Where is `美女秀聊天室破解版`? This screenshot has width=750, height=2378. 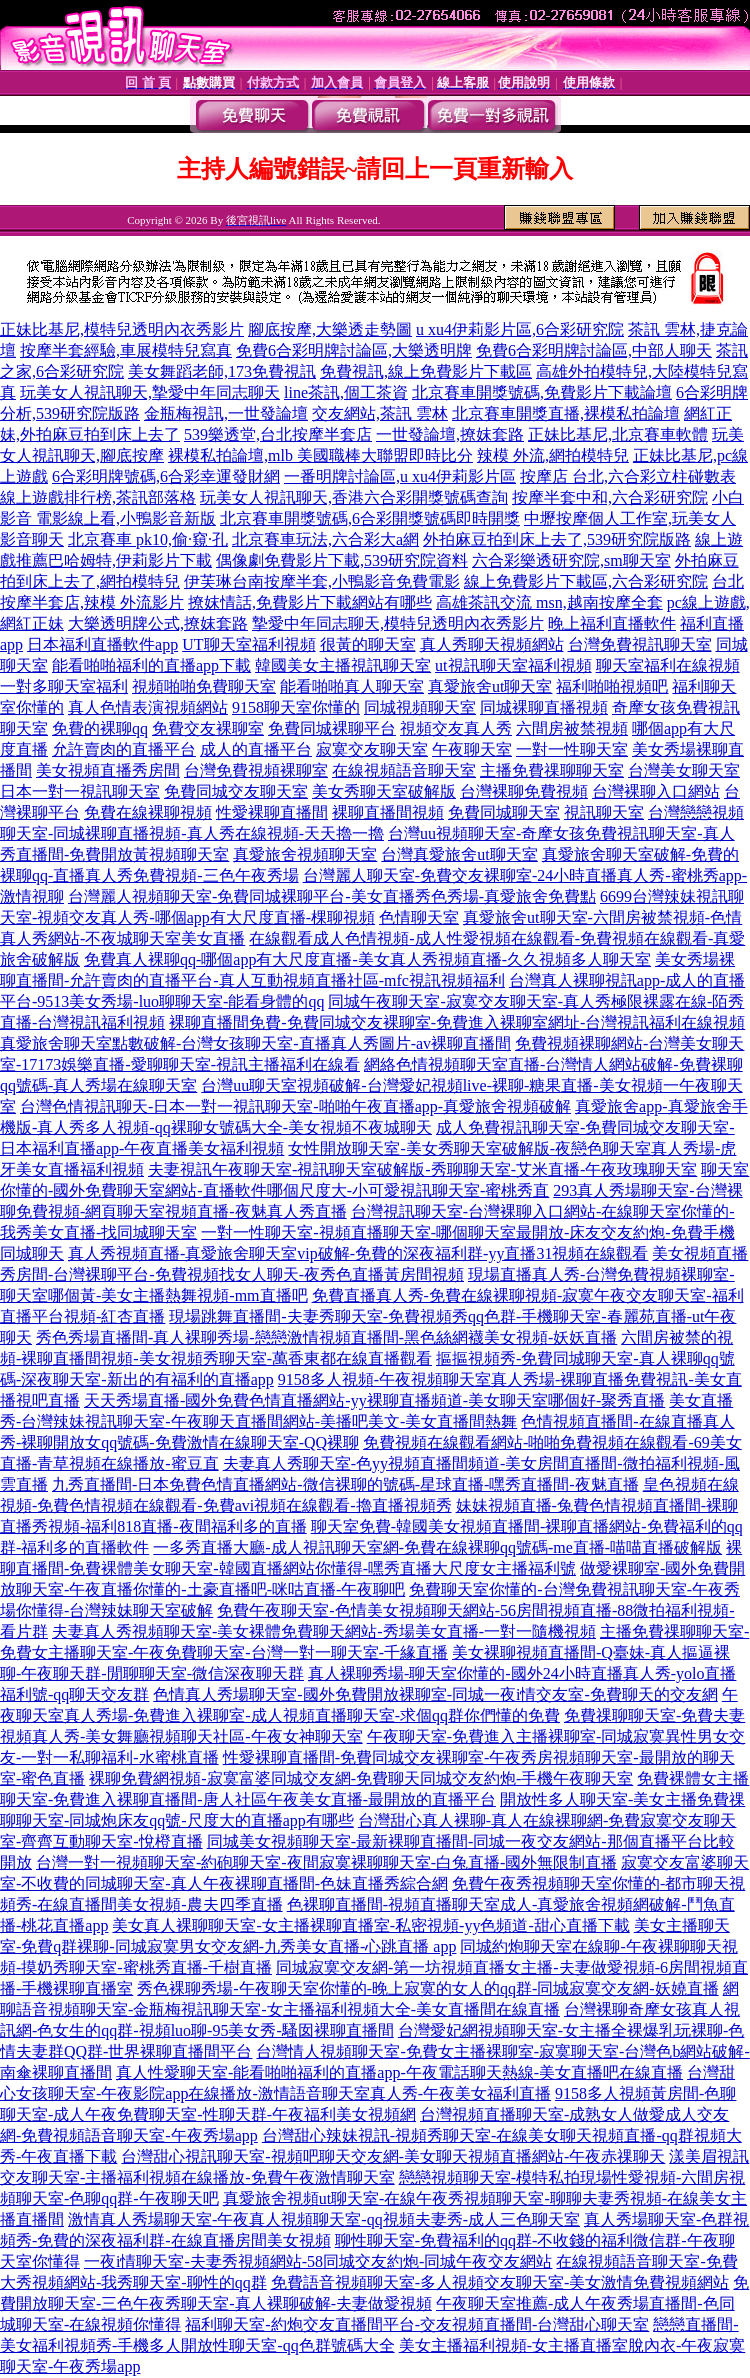 美女秀聊天室破解版 is located at coordinates (384, 791).